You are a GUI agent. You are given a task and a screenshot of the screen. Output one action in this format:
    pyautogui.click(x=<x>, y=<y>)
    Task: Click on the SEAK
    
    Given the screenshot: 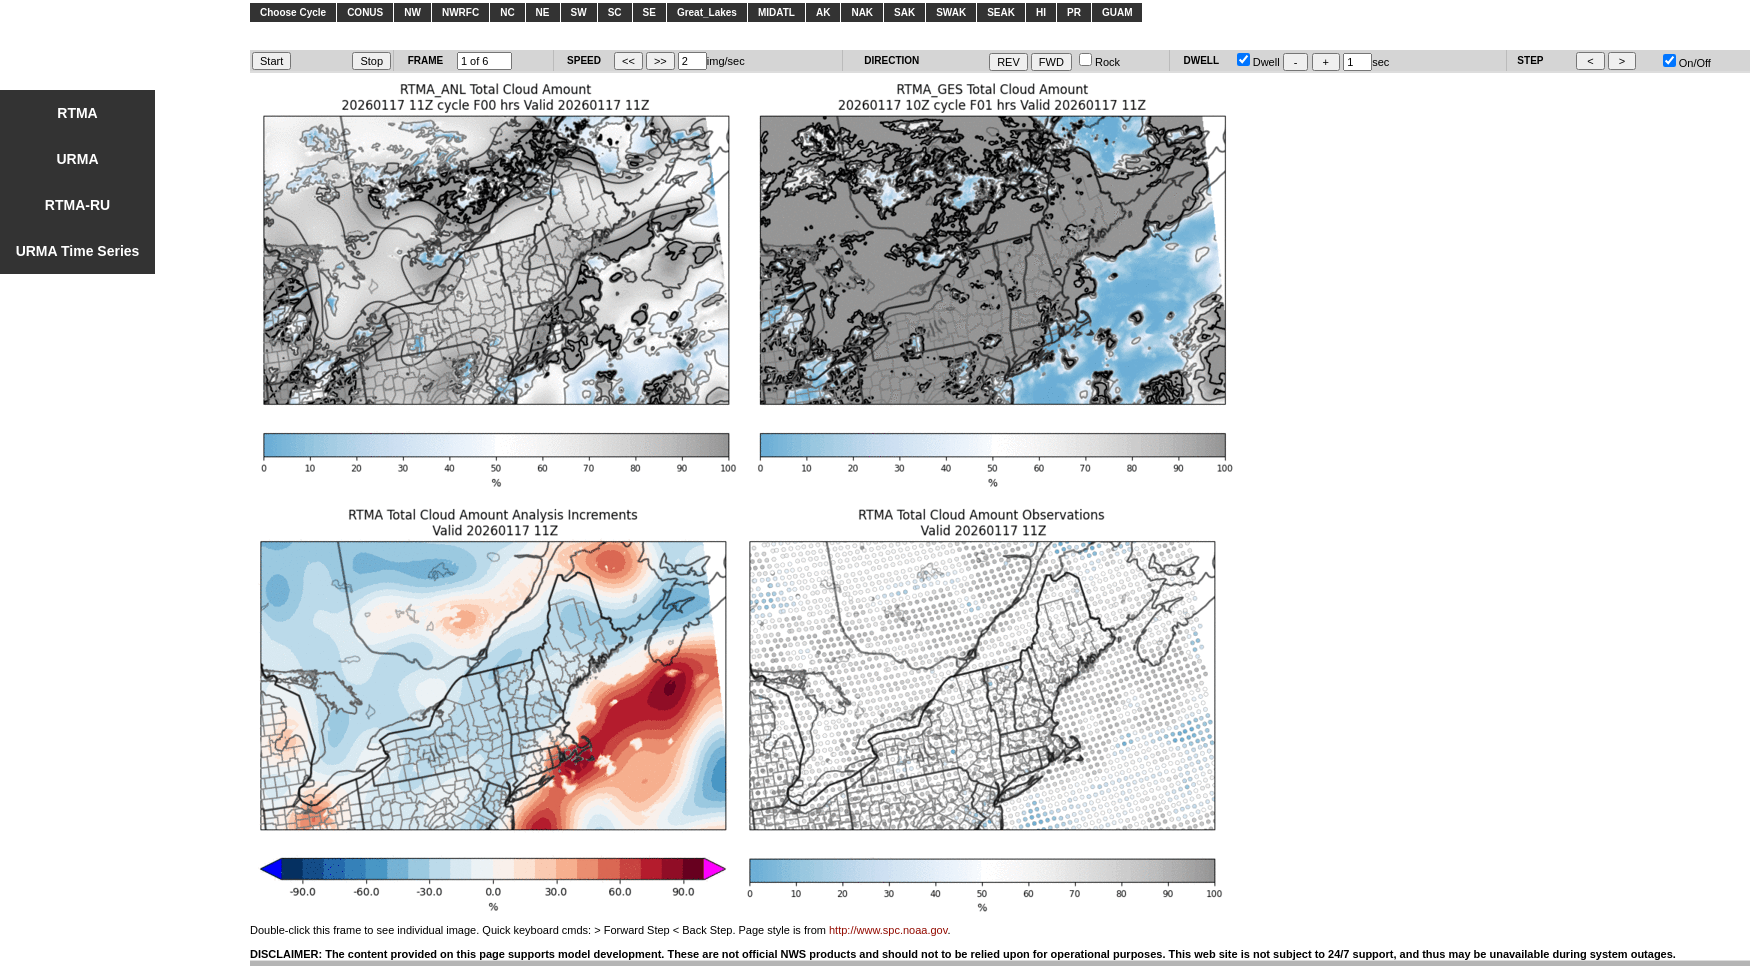 What is the action you would take?
    pyautogui.click(x=1001, y=12)
    